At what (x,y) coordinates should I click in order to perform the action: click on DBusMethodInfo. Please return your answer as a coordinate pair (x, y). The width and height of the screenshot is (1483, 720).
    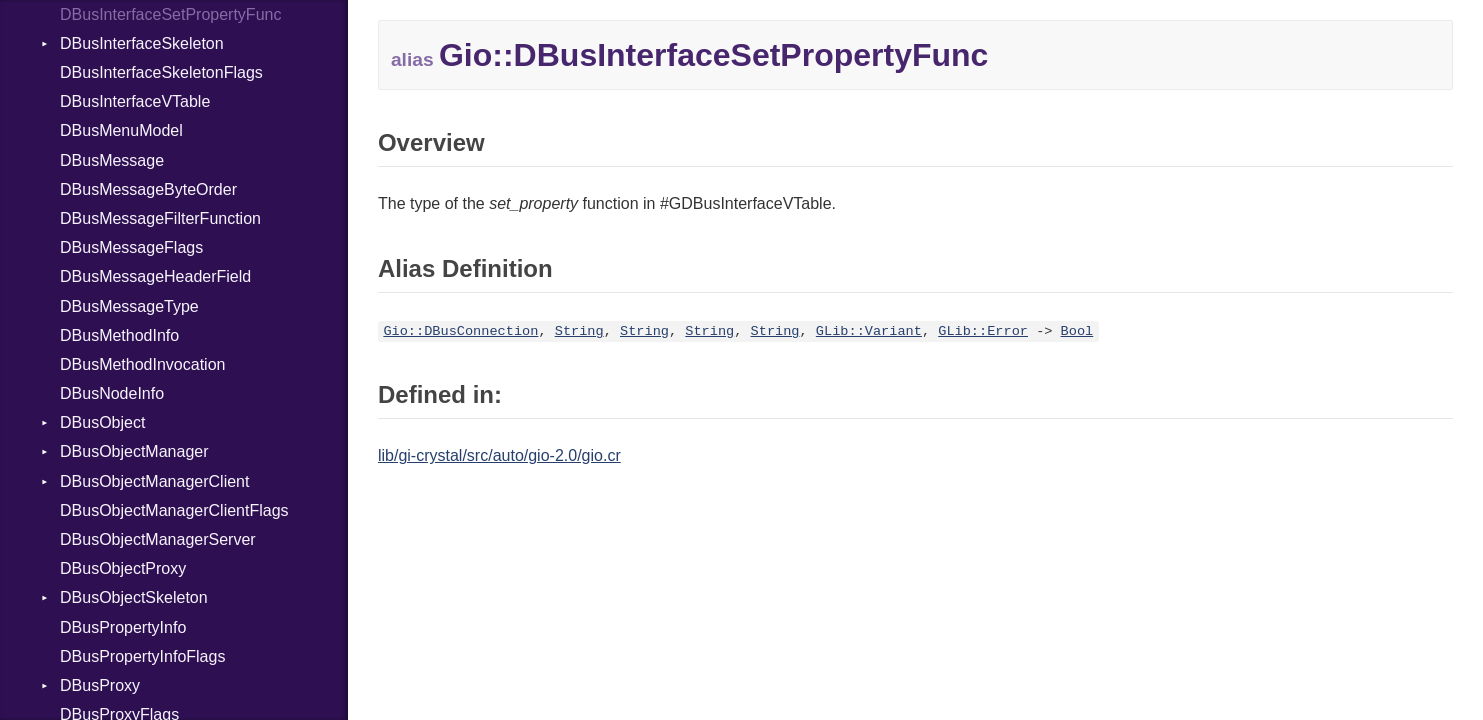
    Looking at the image, I should click on (119, 335).